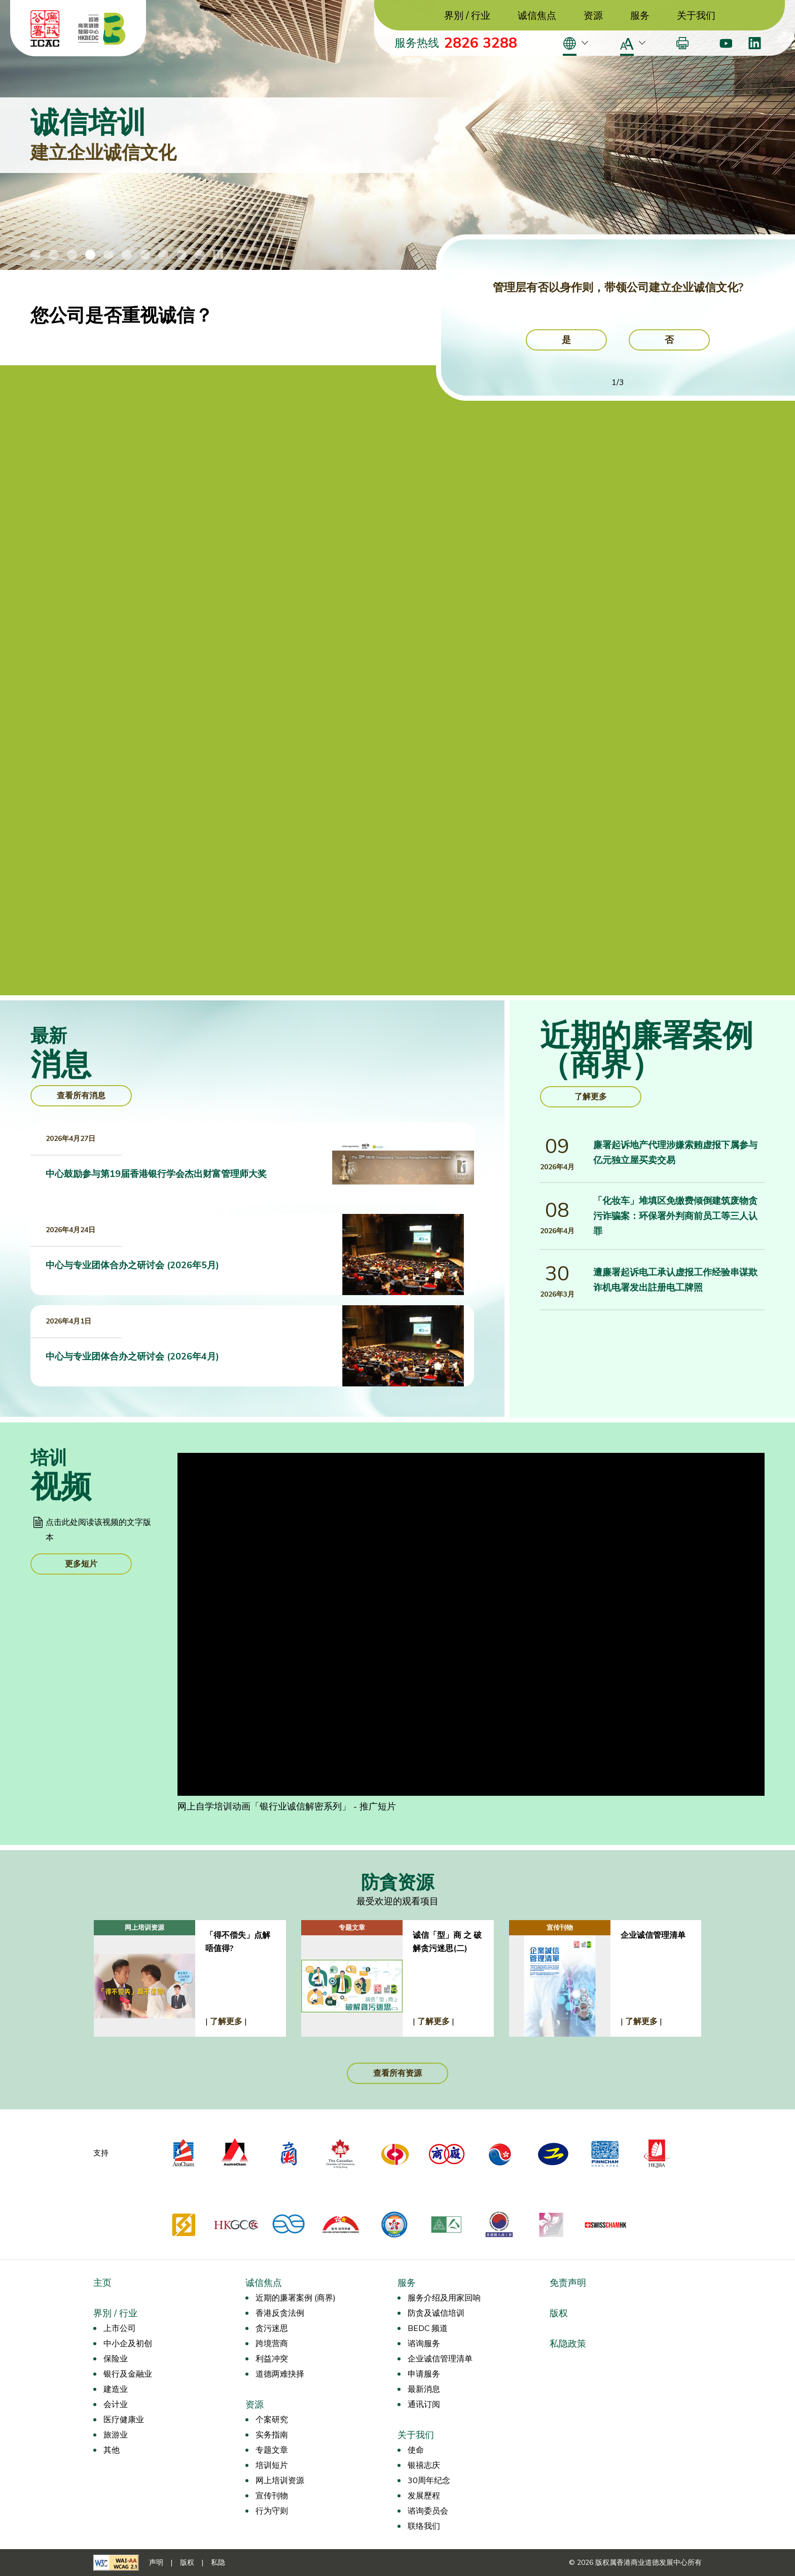 Image resolution: width=795 pixels, height=2576 pixels. Describe the element at coordinates (123, 2420) in the screenshot. I see `医疗健康业` at that location.